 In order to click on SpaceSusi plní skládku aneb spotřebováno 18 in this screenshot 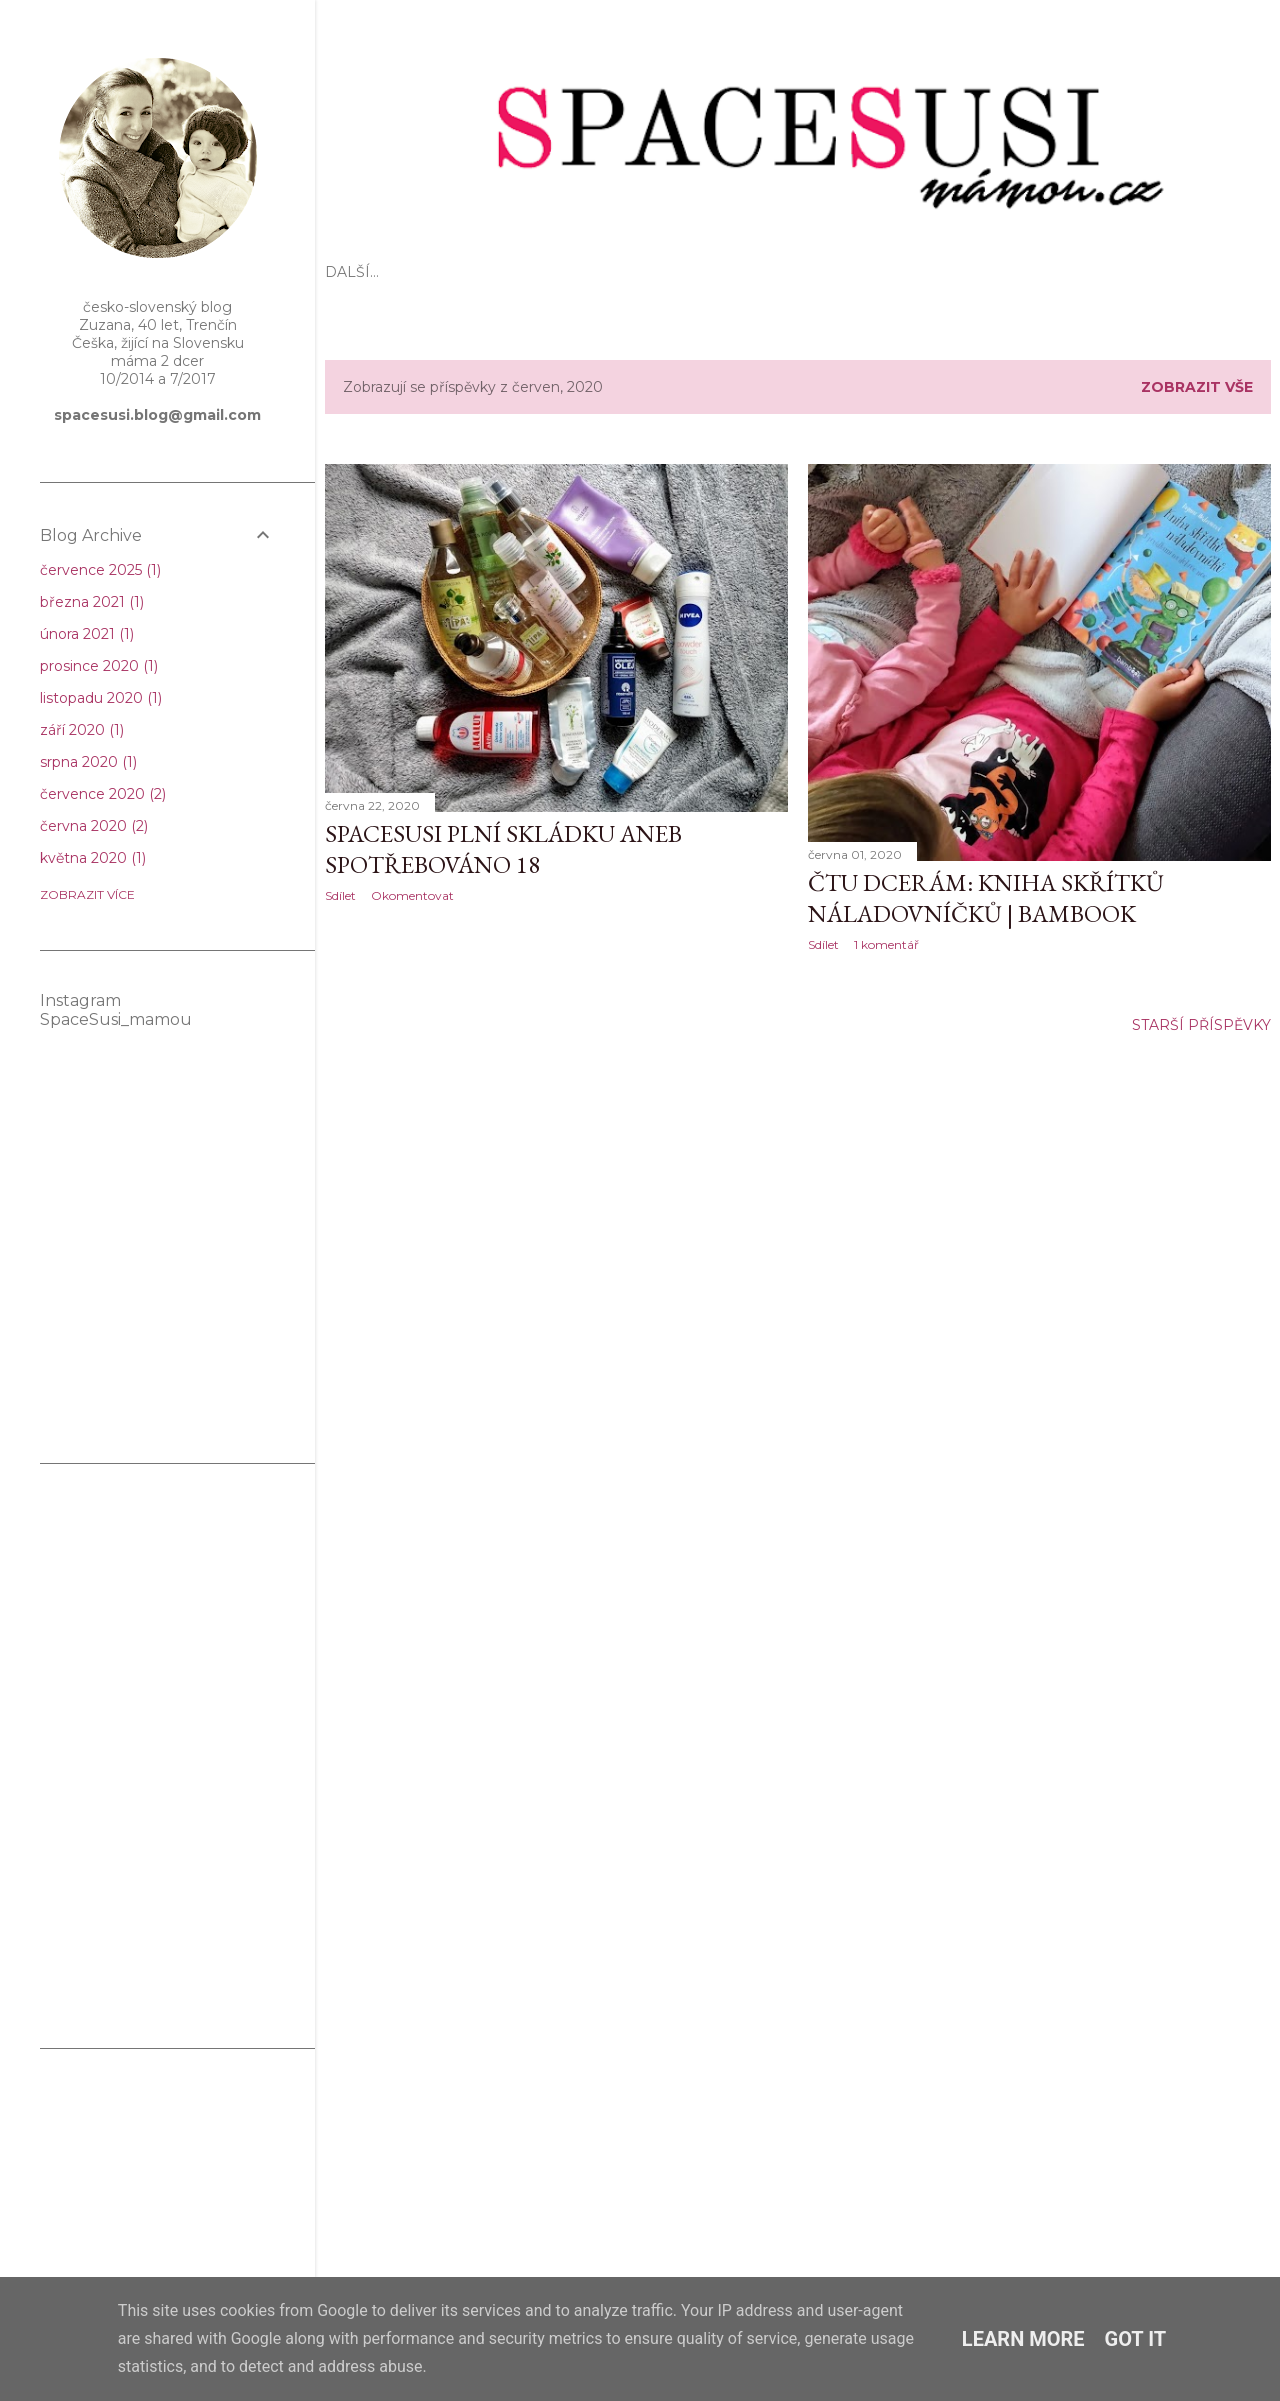, I will do `click(503, 849)`.